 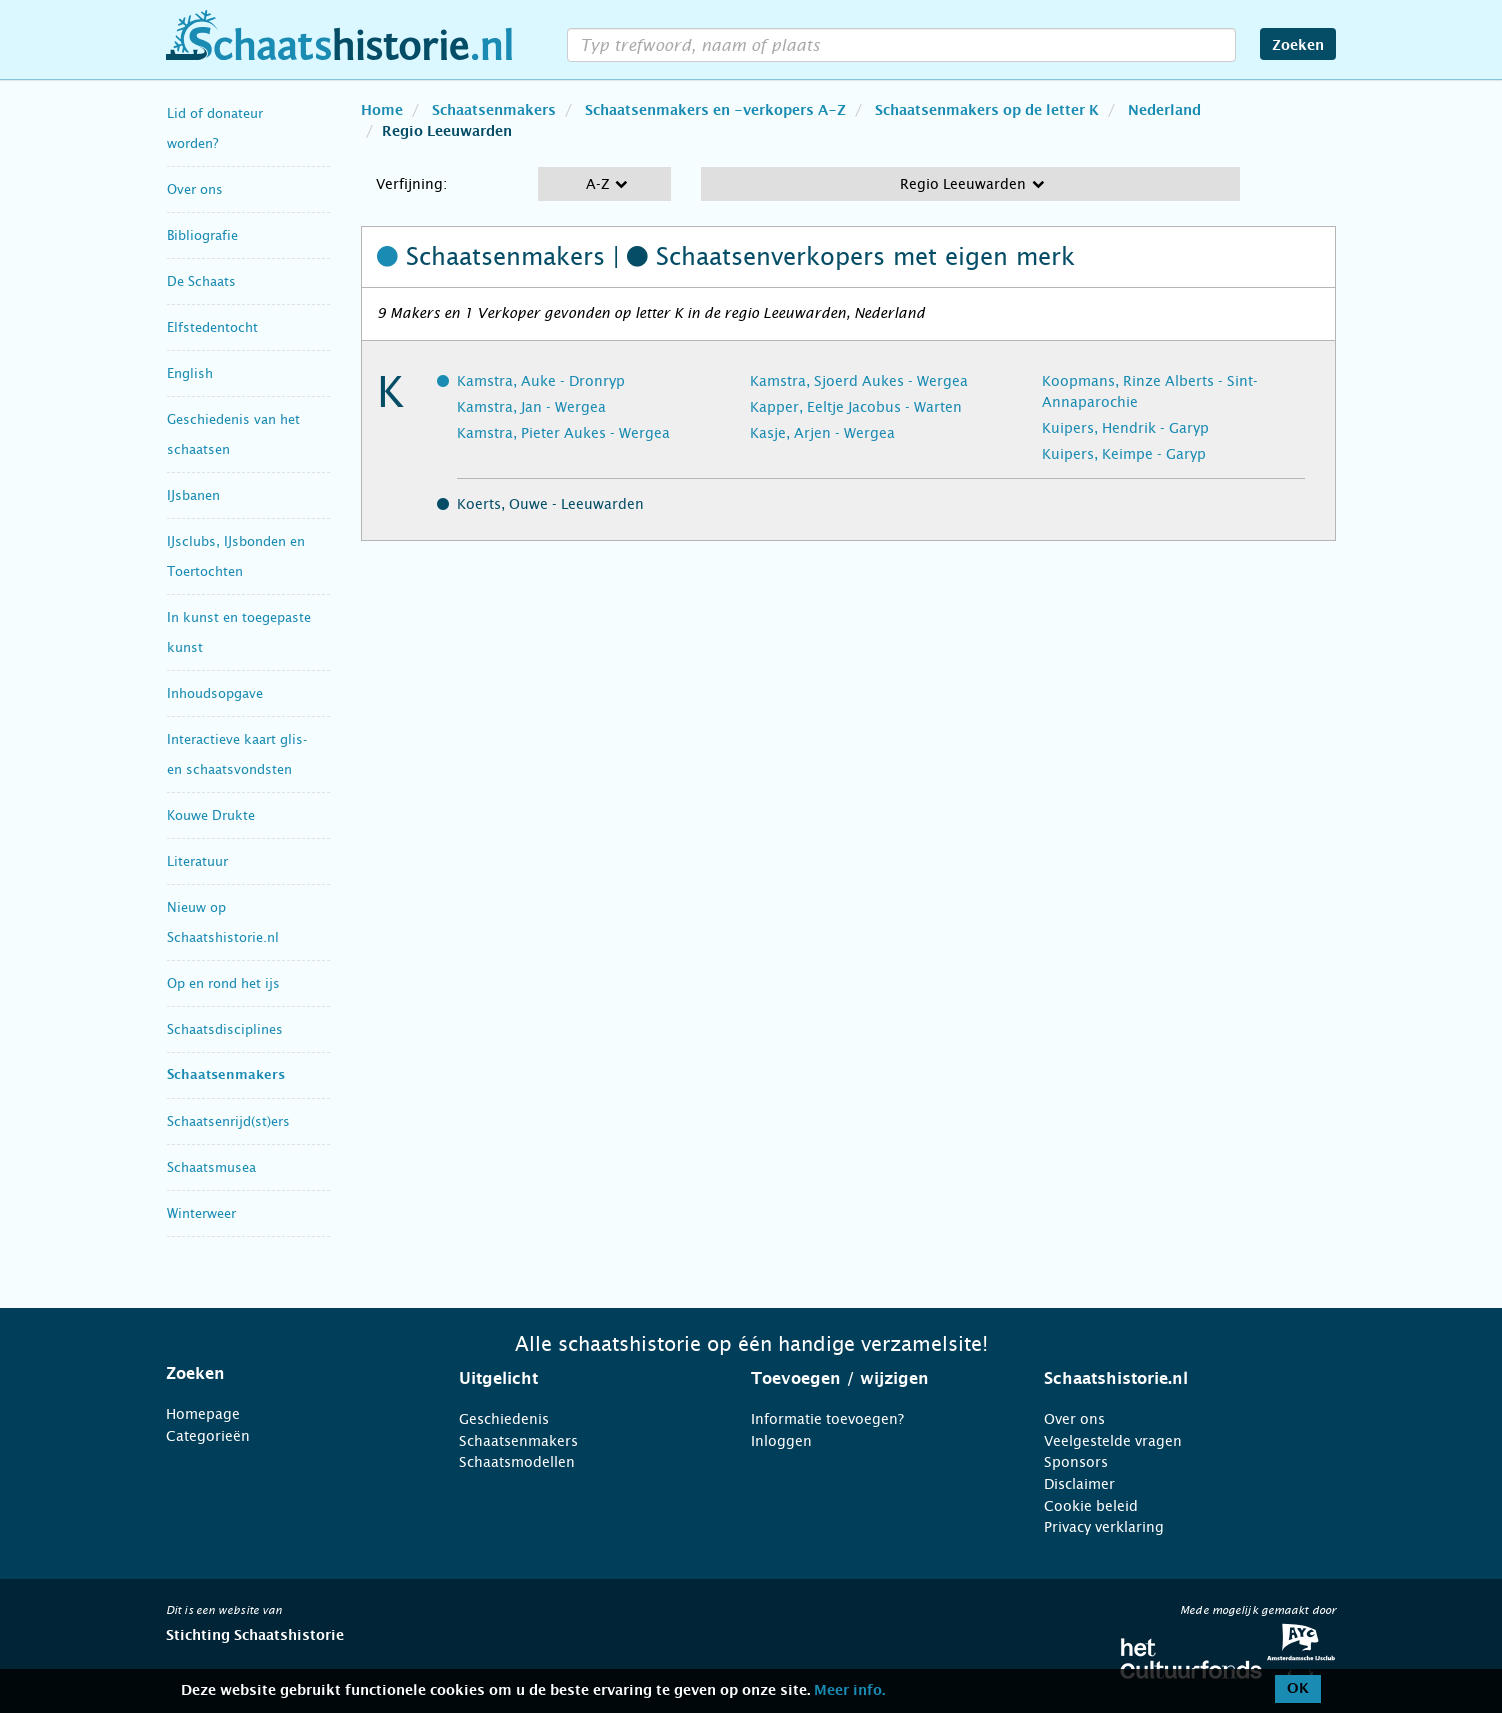 What do you see at coordinates (504, 1419) in the screenshot?
I see `Geschiedenis` at bounding box center [504, 1419].